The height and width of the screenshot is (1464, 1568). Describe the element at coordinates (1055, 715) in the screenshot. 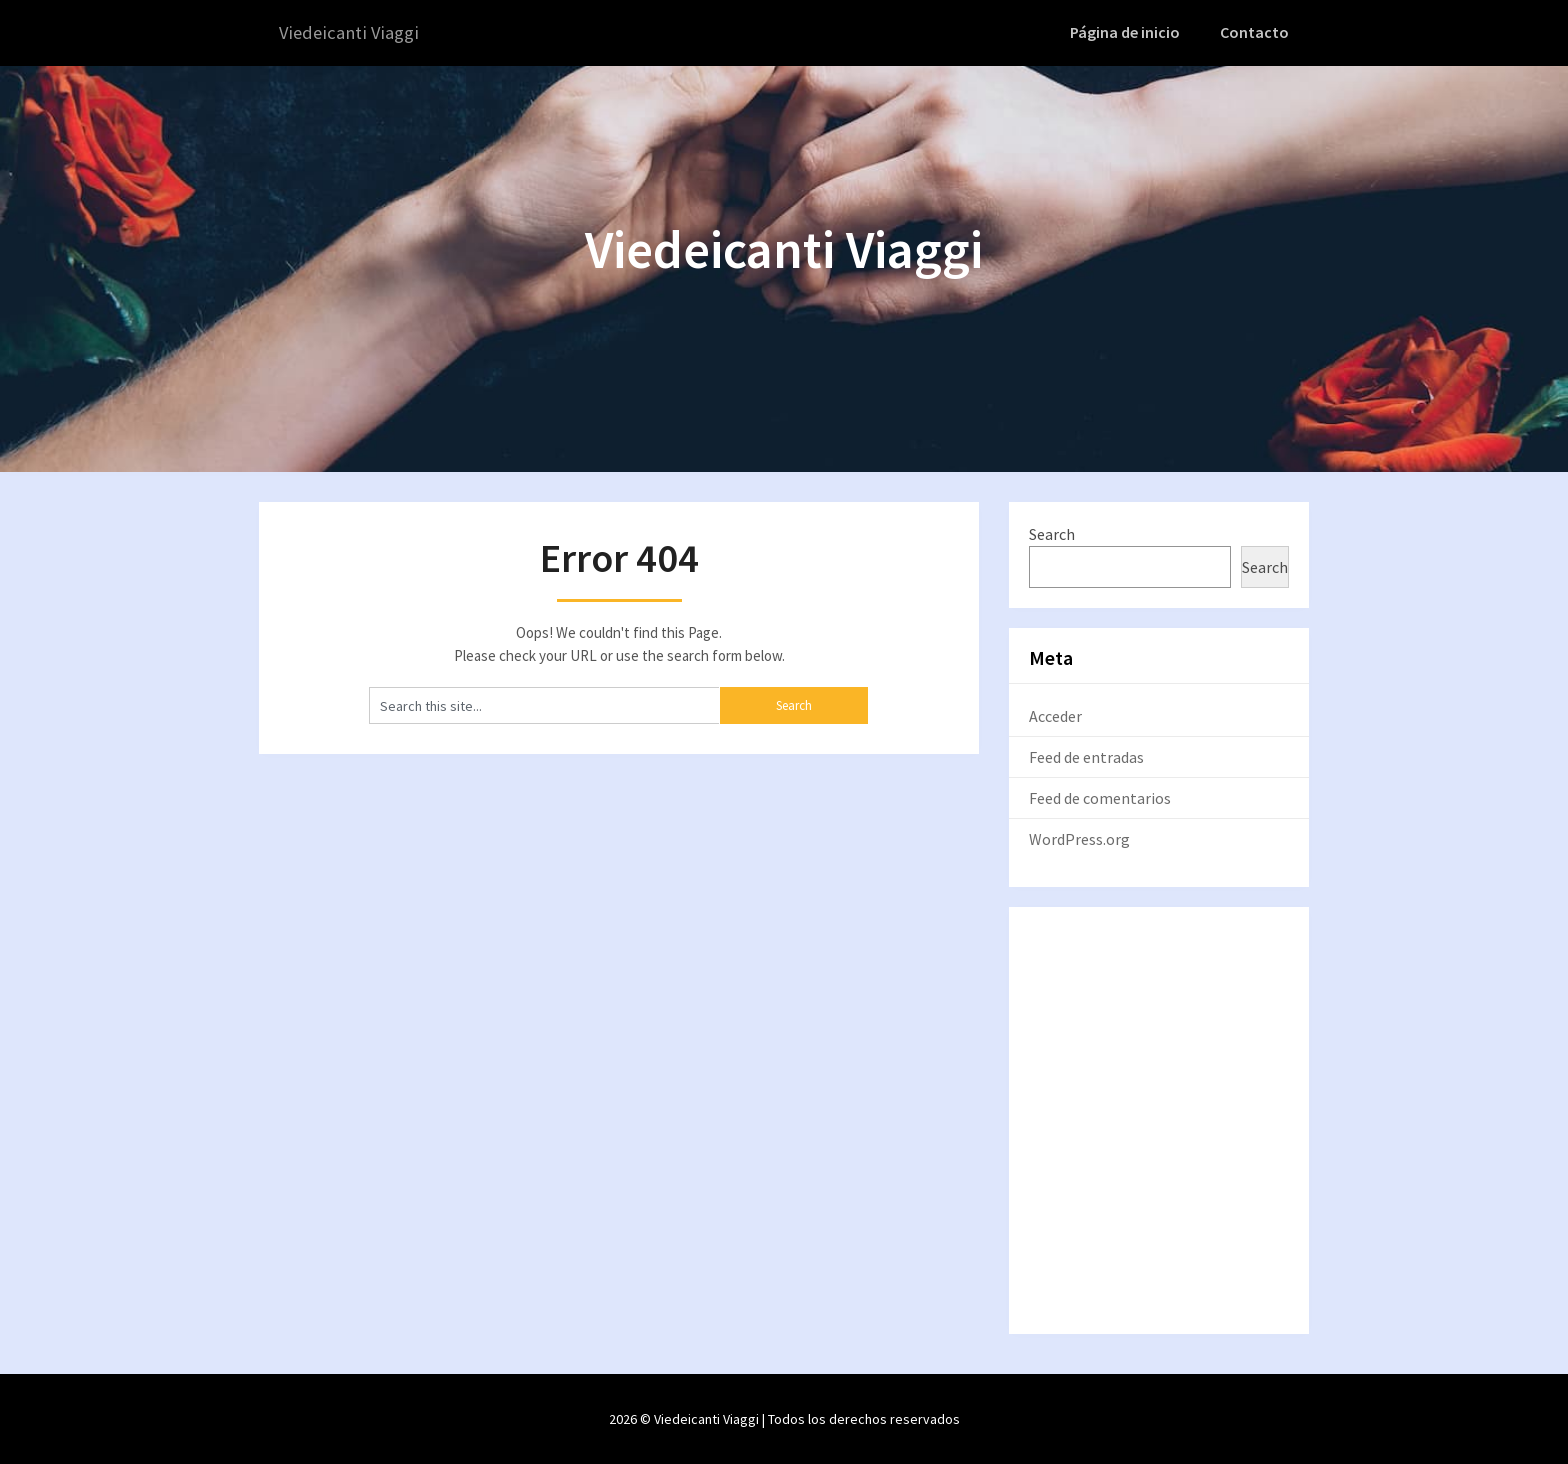

I see `Acceder` at that location.